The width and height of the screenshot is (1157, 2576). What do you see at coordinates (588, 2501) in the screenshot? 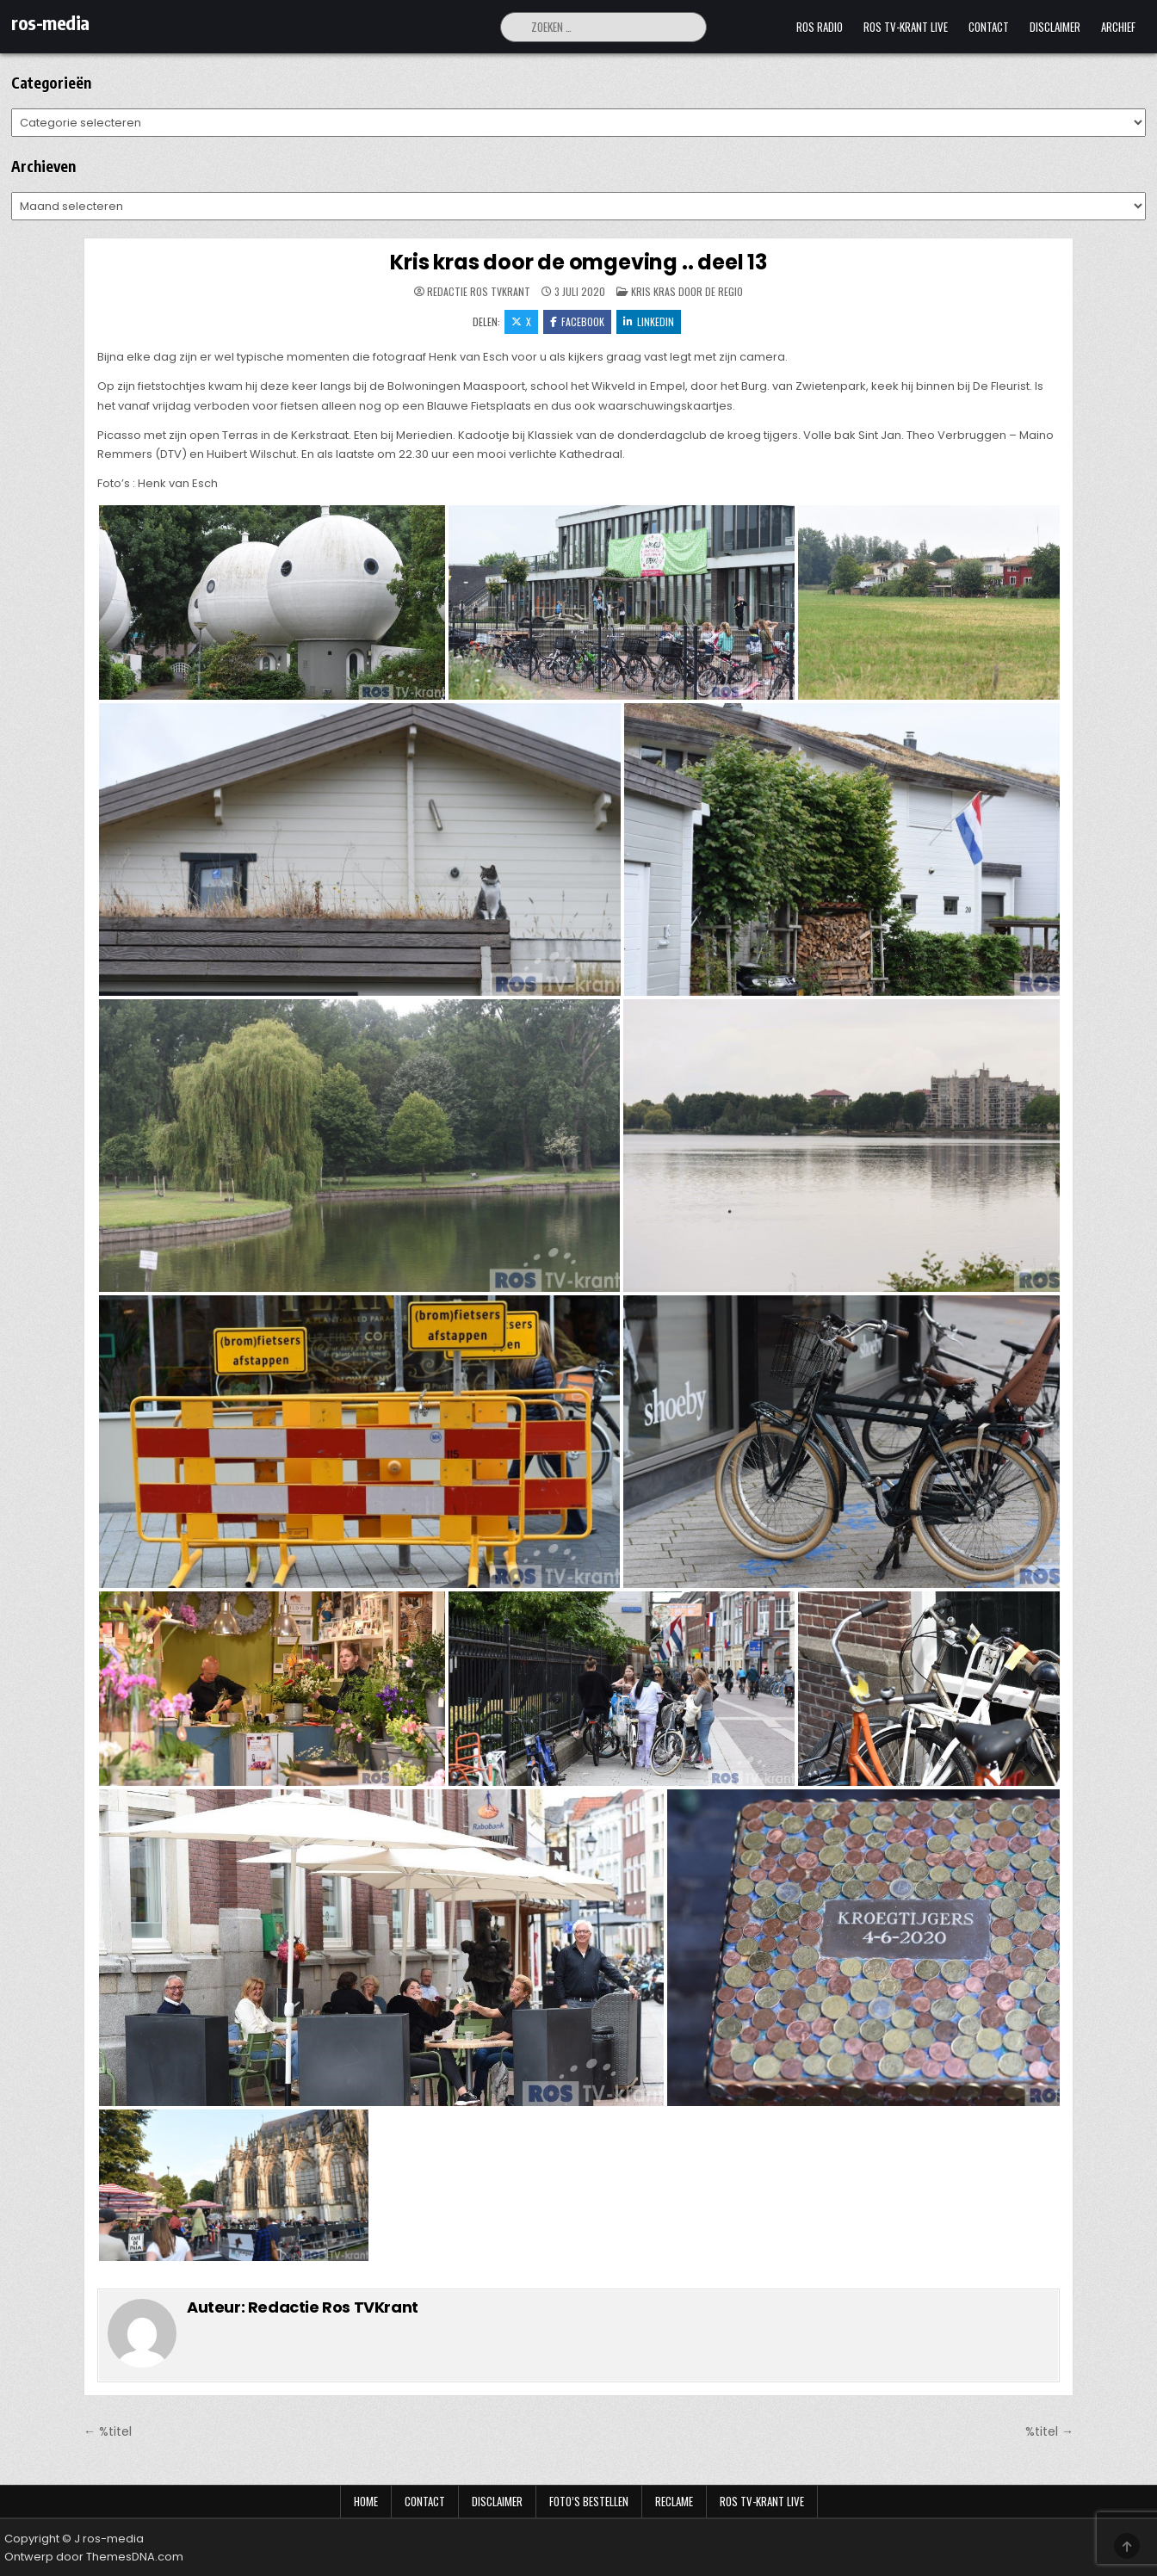
I see `Foto’s bestellen` at bounding box center [588, 2501].